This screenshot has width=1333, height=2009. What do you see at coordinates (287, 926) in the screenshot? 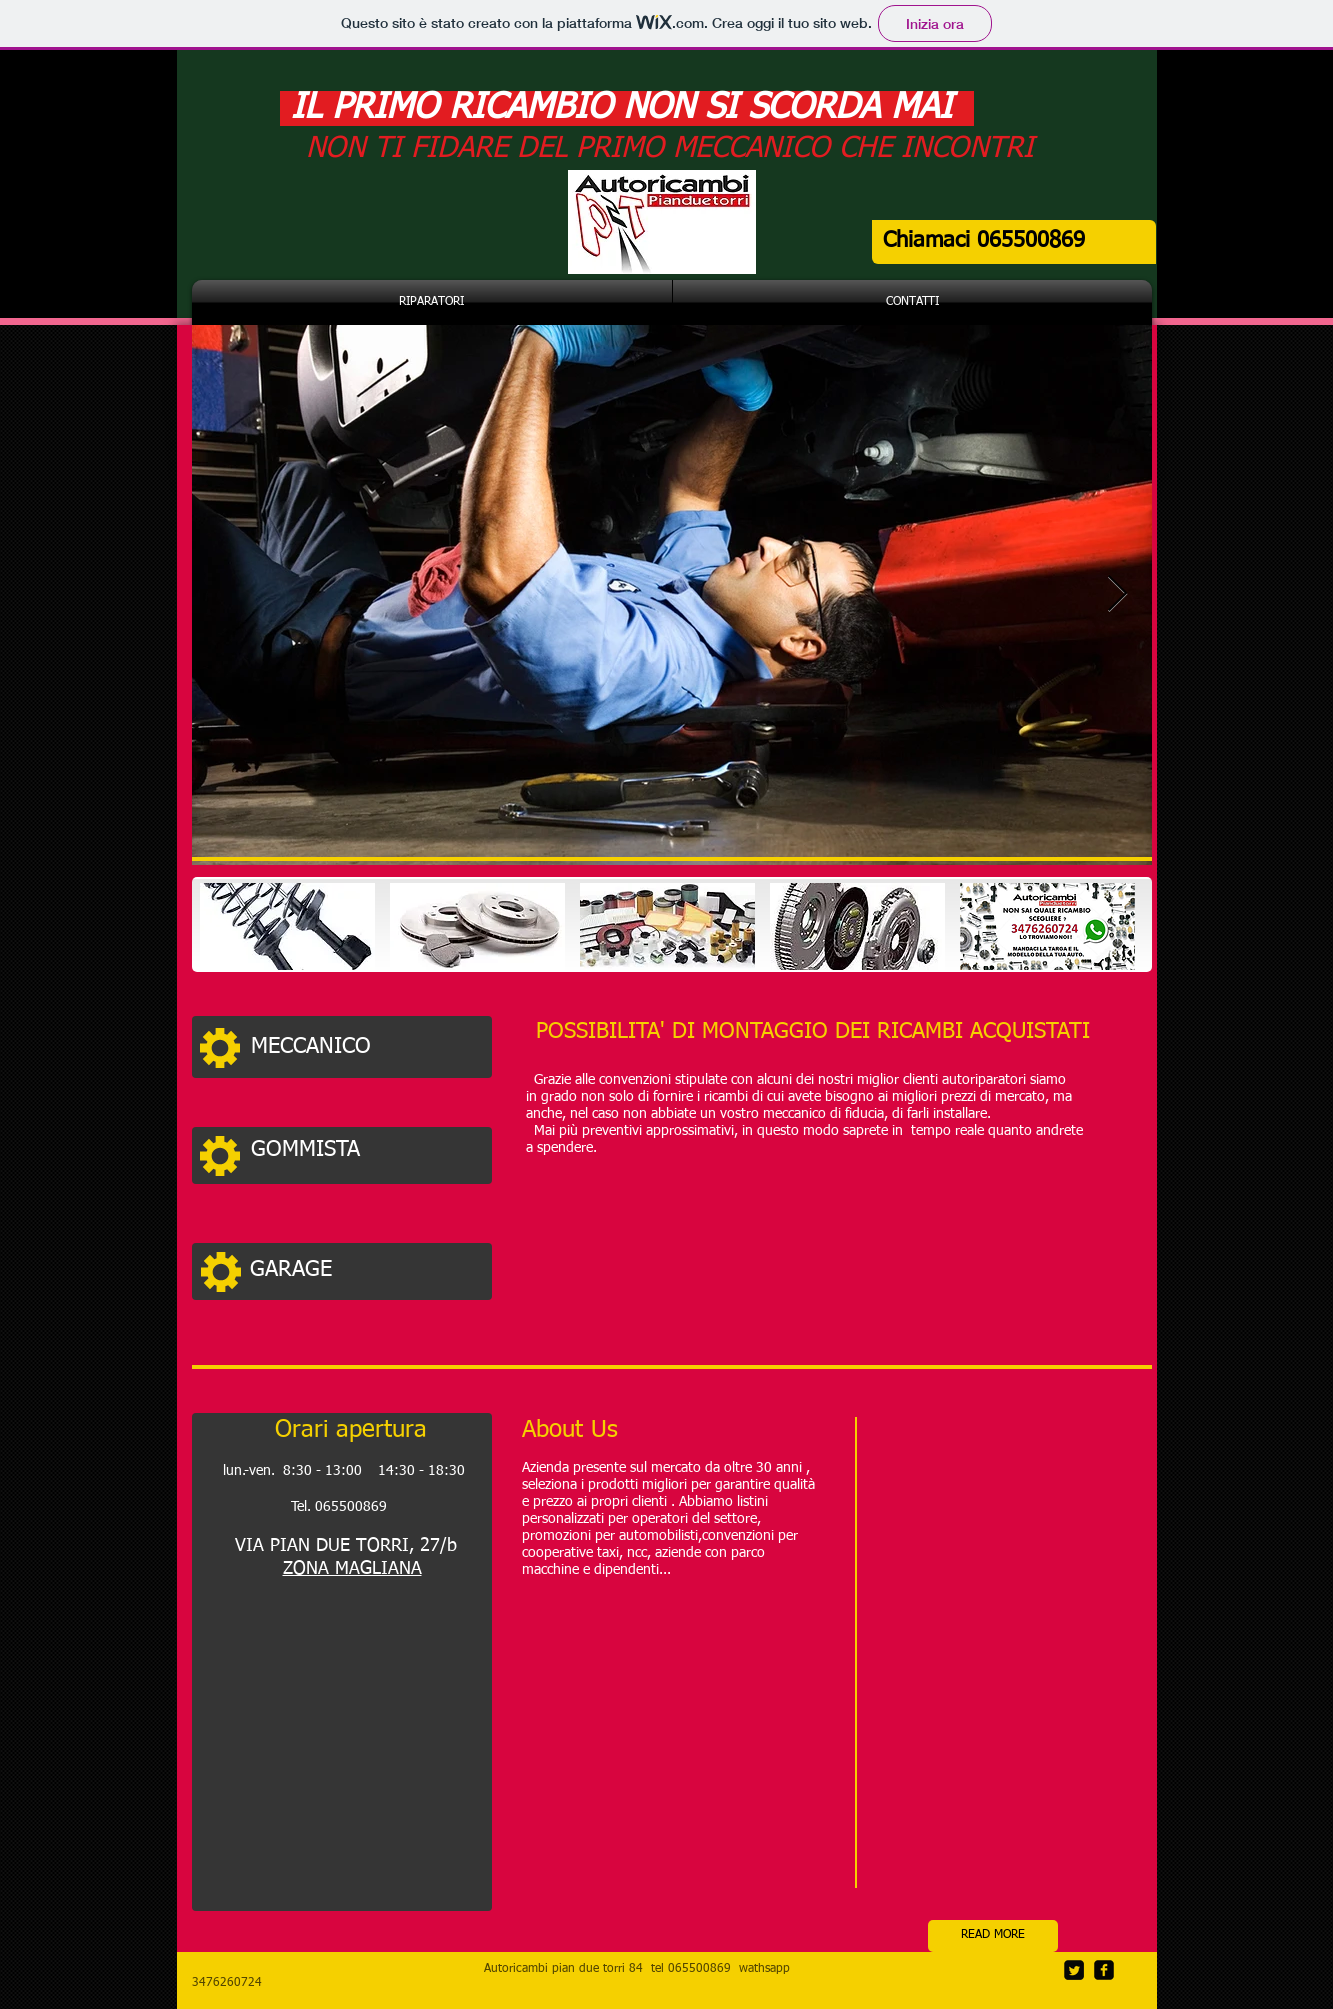
I see `[img]` at bounding box center [287, 926].